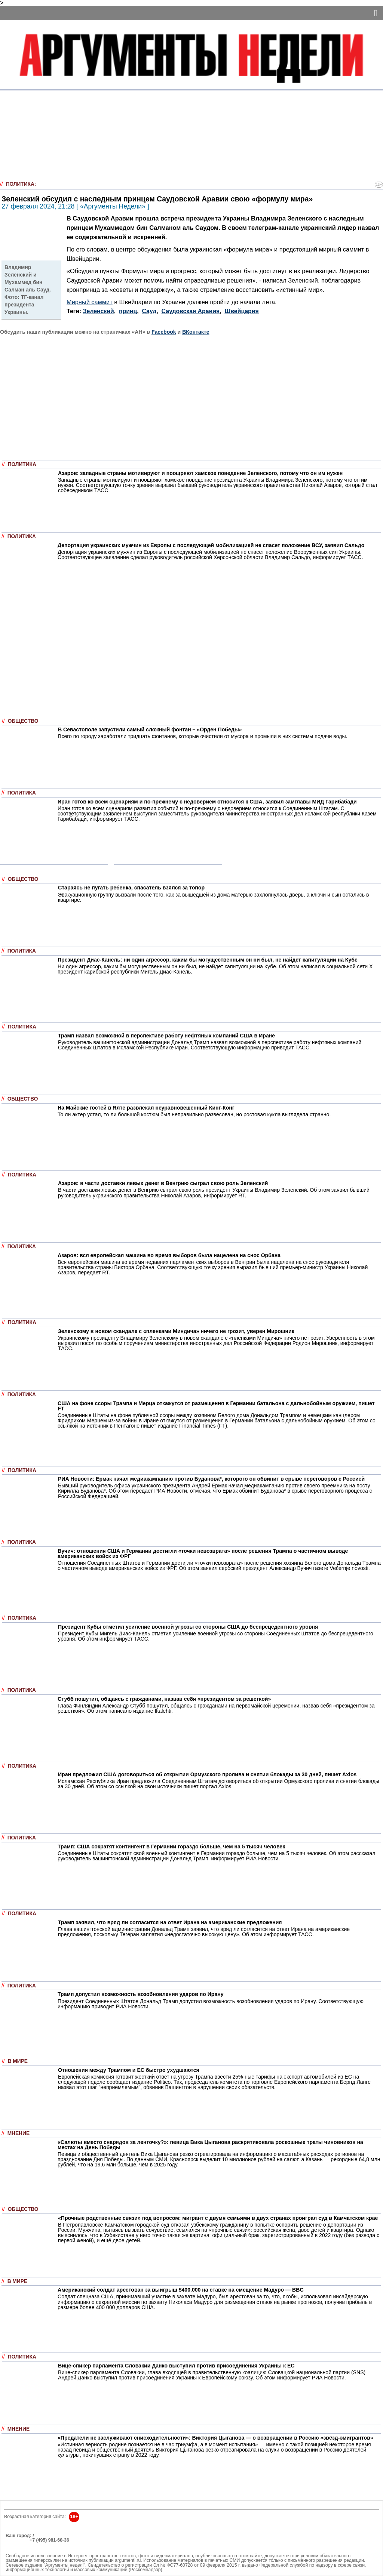 This screenshot has height=2576, width=383. What do you see at coordinates (208, 960) in the screenshot?
I see `Президент Диас-Канель: ни один агрессор, каким бы могущественным он ни был, не найдет капитуляции на Кубе` at bounding box center [208, 960].